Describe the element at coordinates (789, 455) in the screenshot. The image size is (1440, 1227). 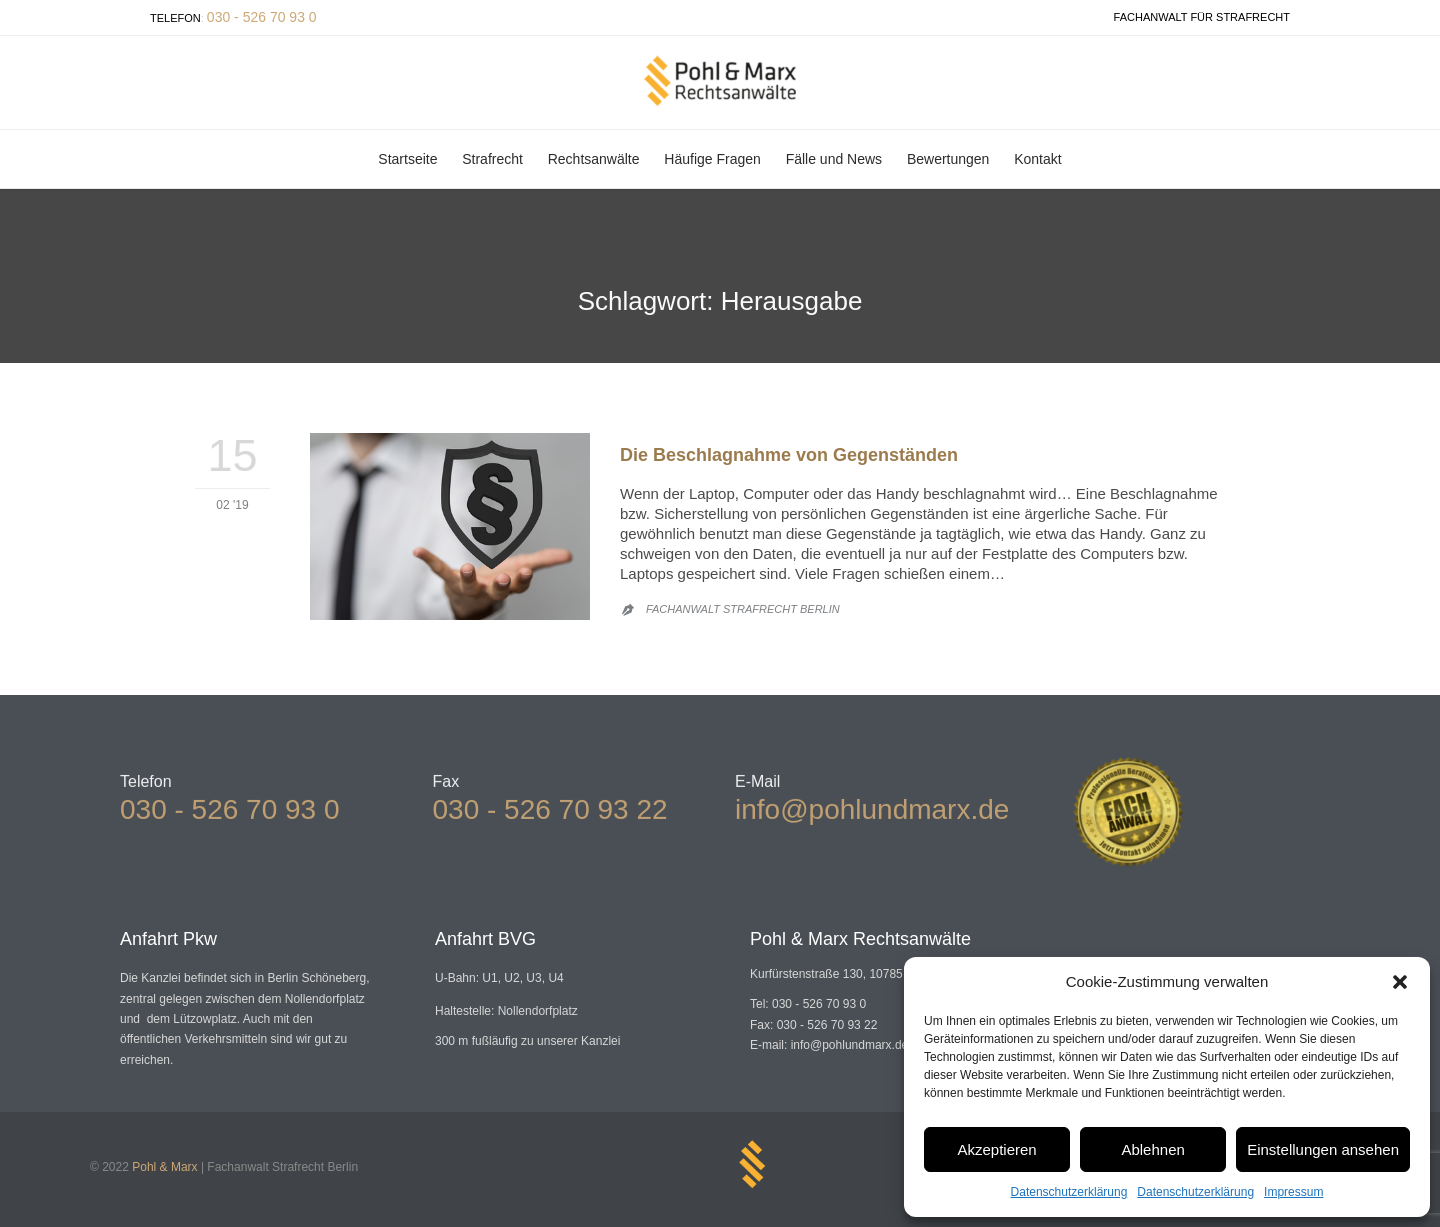
I see `Die Beschlagnahme von Gegenständen` at that location.